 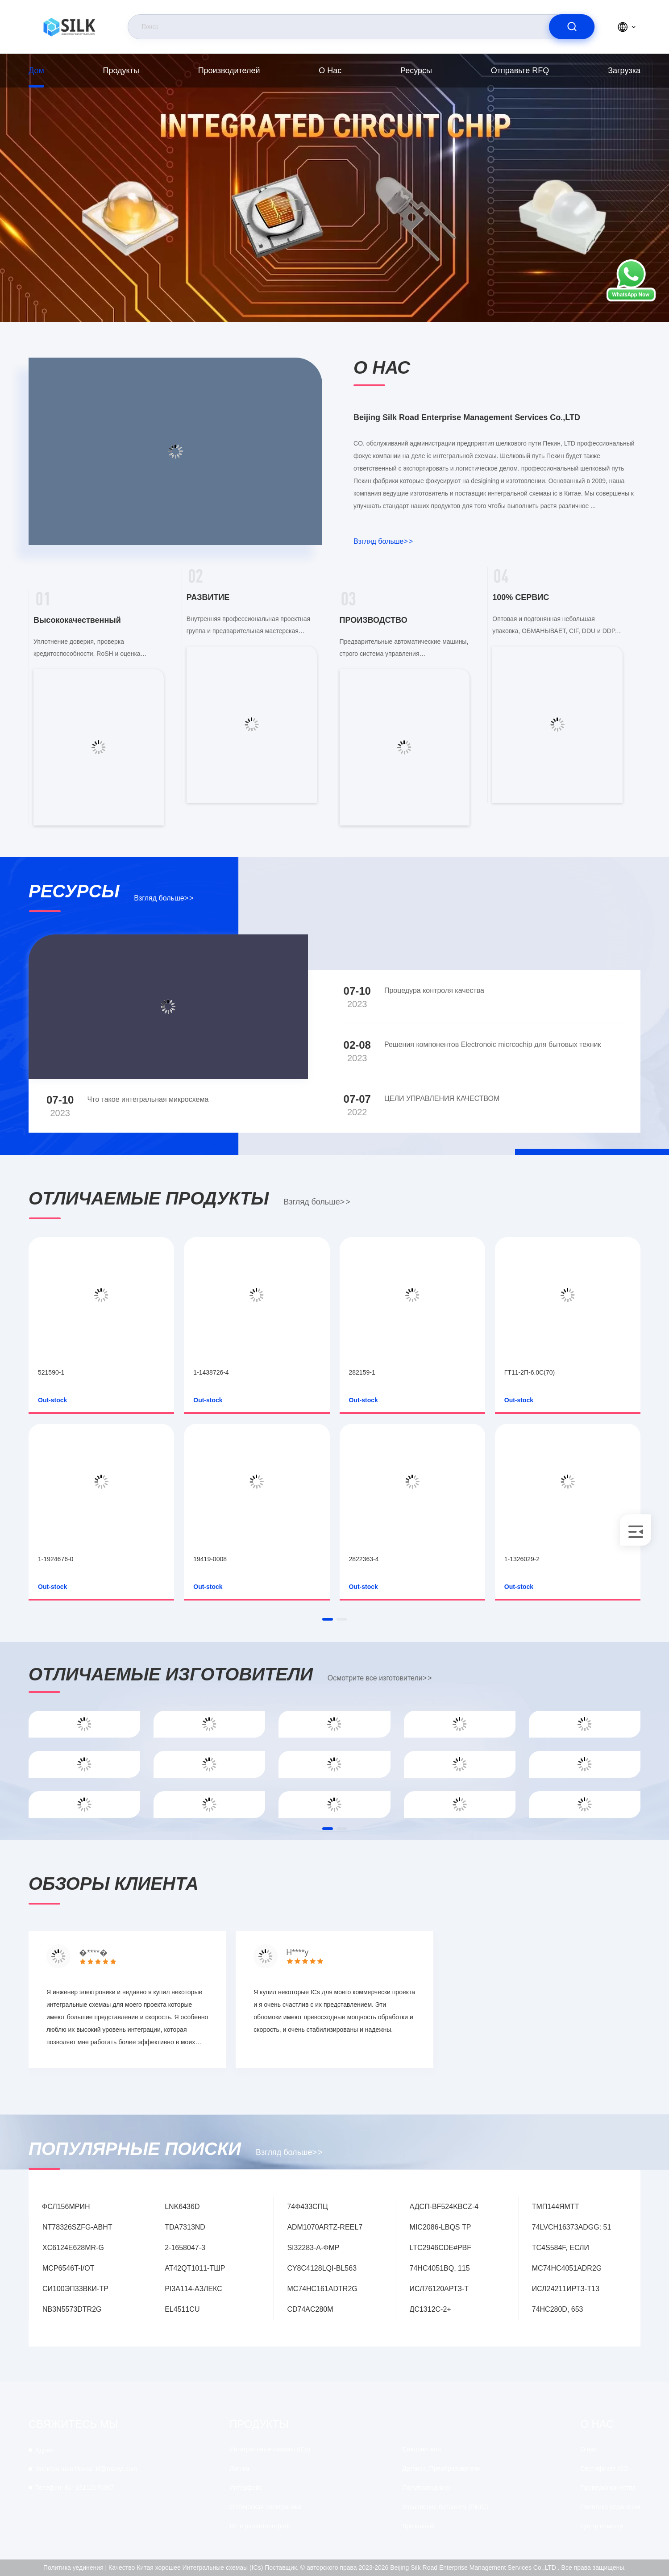 What do you see at coordinates (604, 2468) in the screenshot?
I see `Сертификат ISO` at bounding box center [604, 2468].